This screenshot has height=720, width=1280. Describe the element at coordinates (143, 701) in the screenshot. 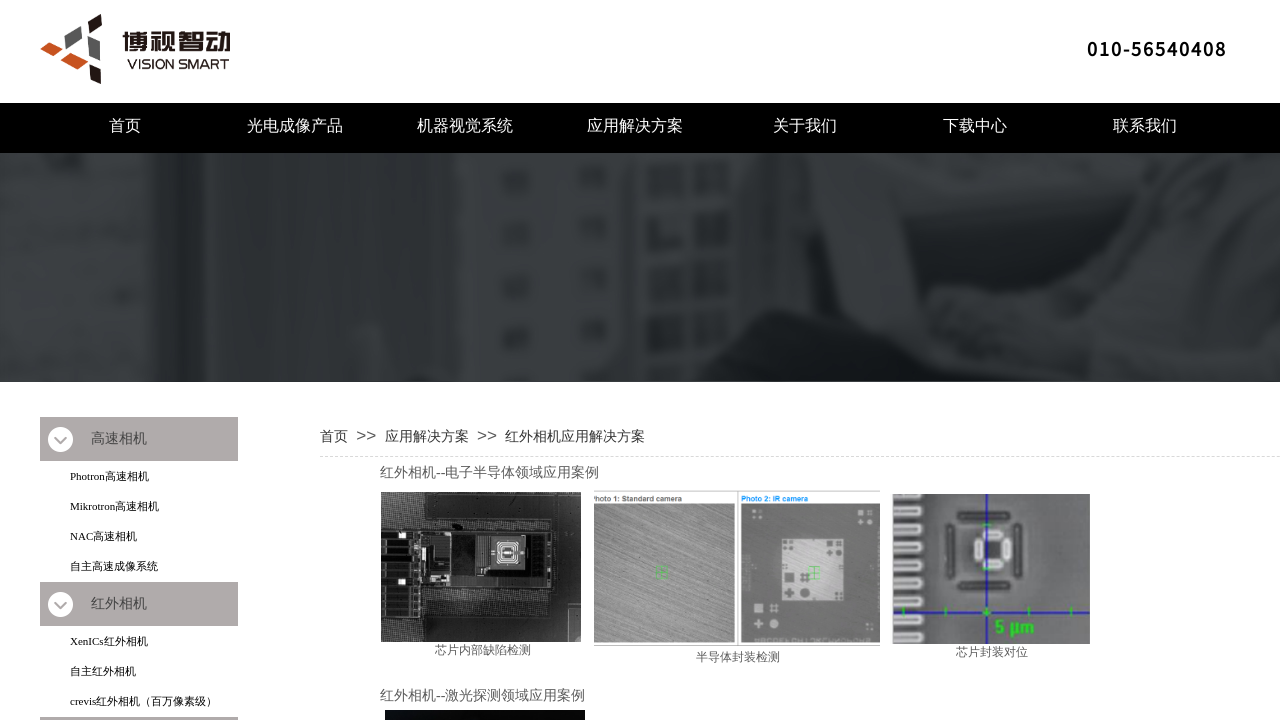

I see `crevis红外相机（百万像素级）` at that location.